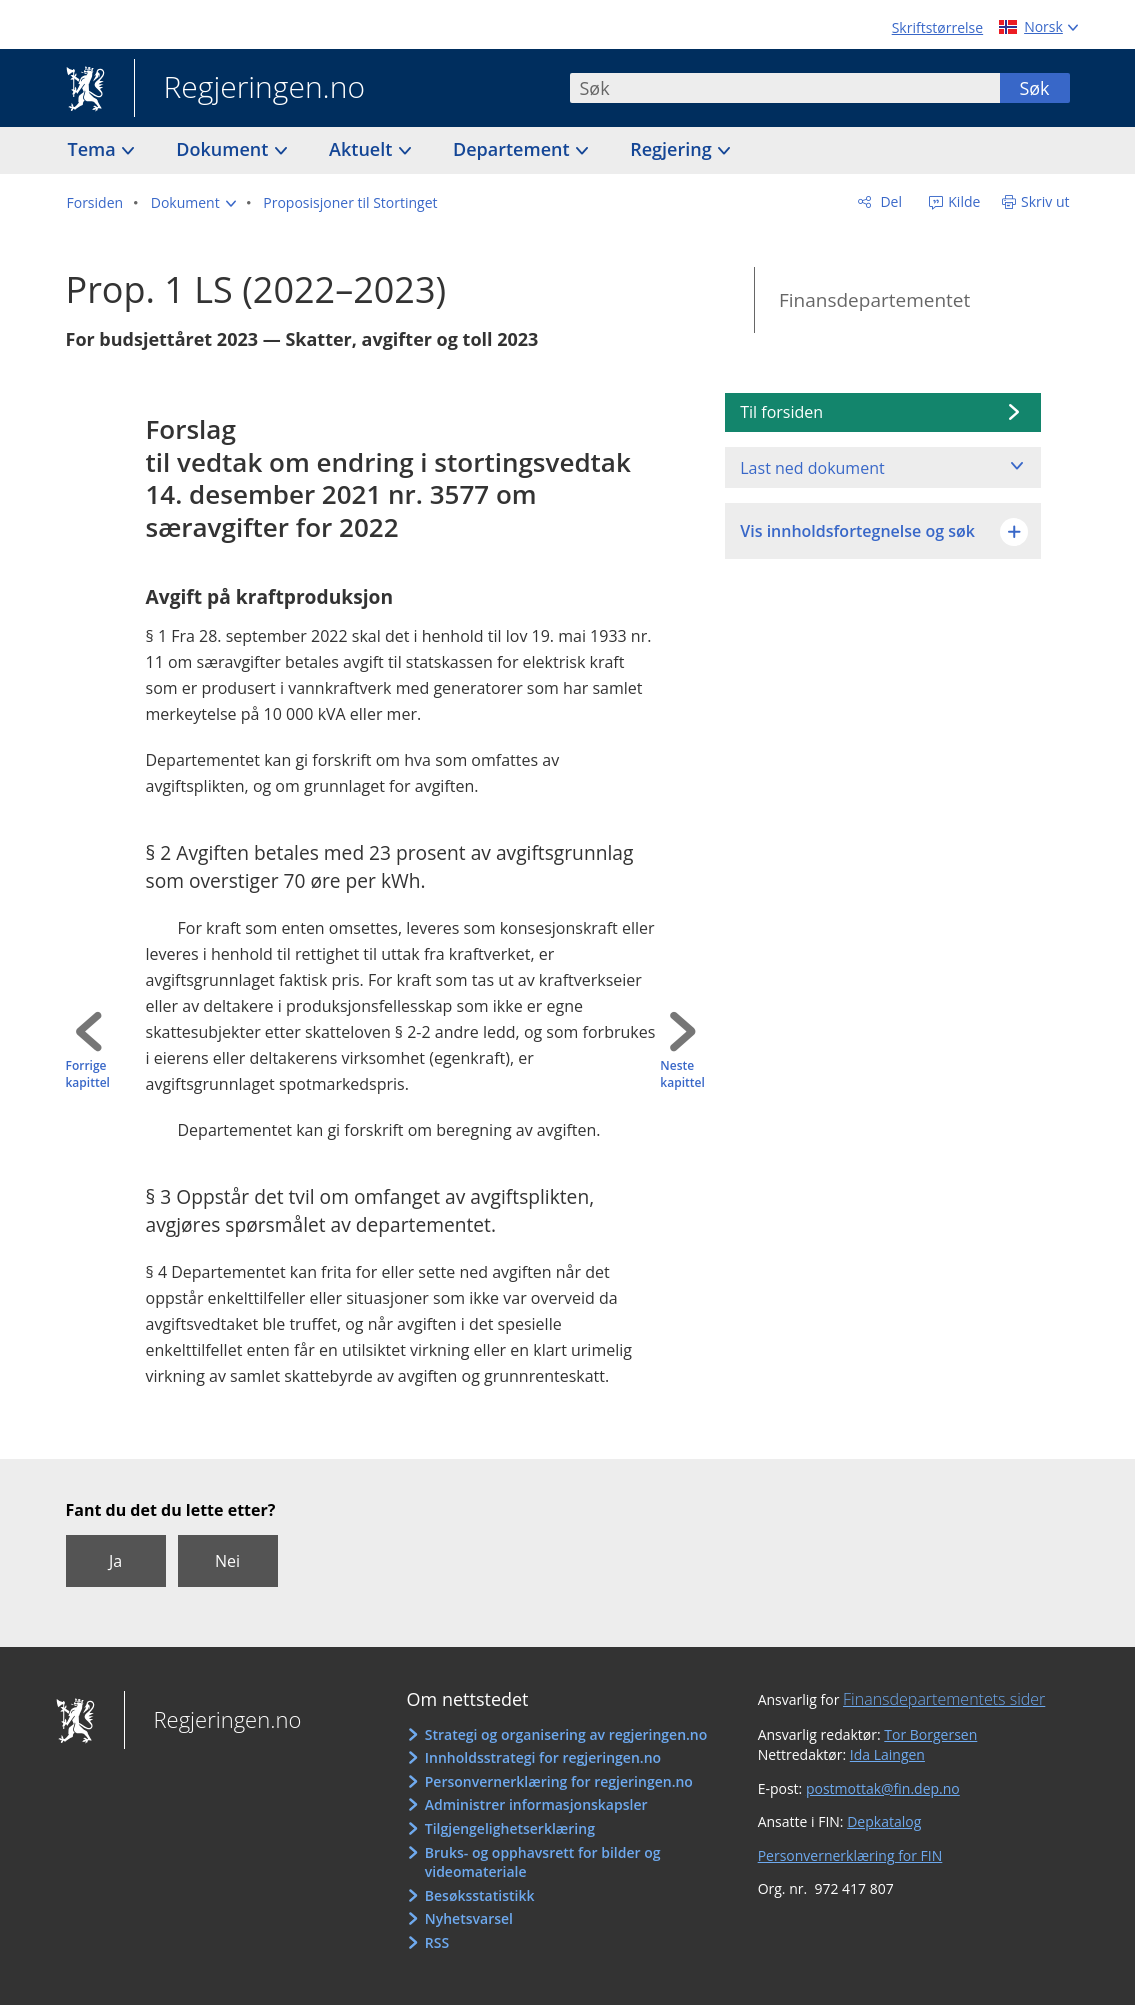 This screenshot has width=1135, height=2005. What do you see at coordinates (812, 468) in the screenshot?
I see `Last ned dokument` at bounding box center [812, 468].